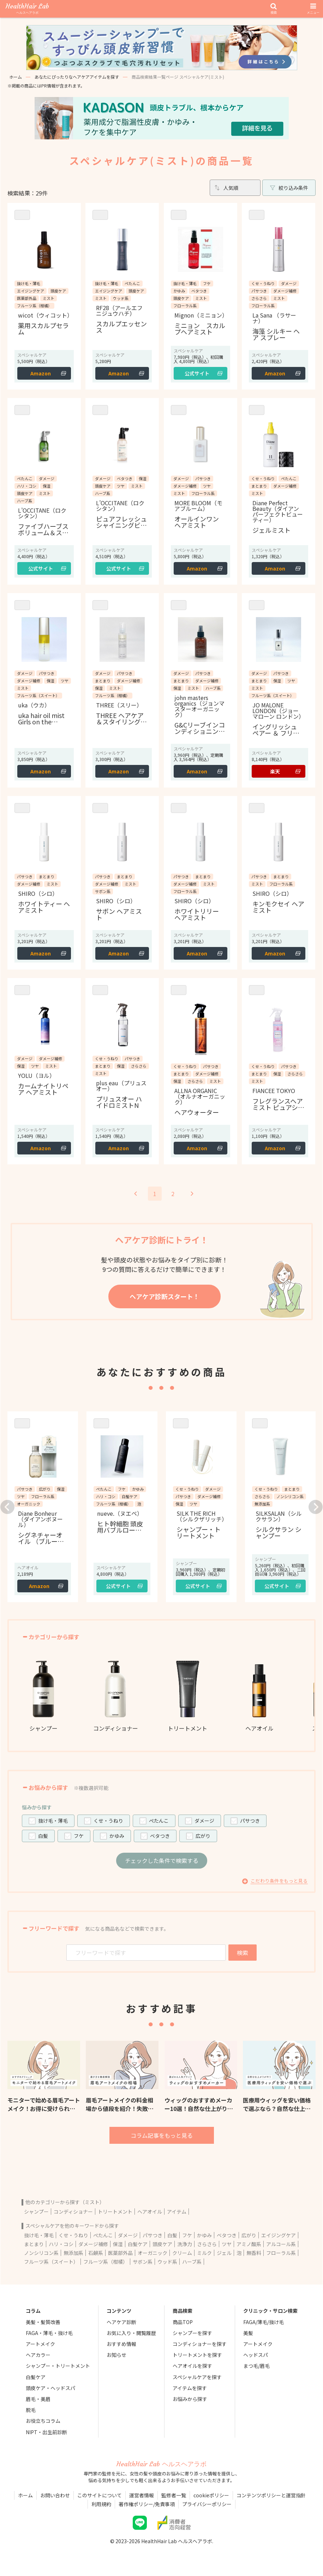 This screenshot has width=323, height=2576. Describe the element at coordinates (77, 77) in the screenshot. I see `あなたにぴったりなヘアケアアイテムを探す` at that location.